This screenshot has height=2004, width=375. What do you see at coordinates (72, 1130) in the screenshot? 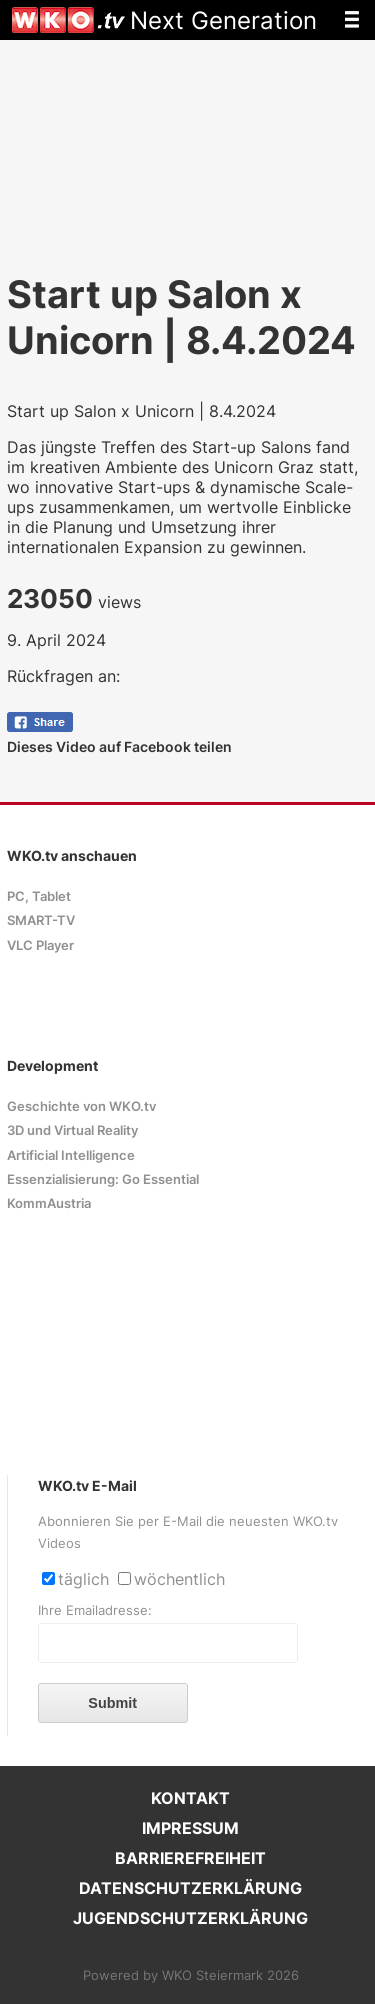
I see `3D und Virtual Reality` at bounding box center [72, 1130].